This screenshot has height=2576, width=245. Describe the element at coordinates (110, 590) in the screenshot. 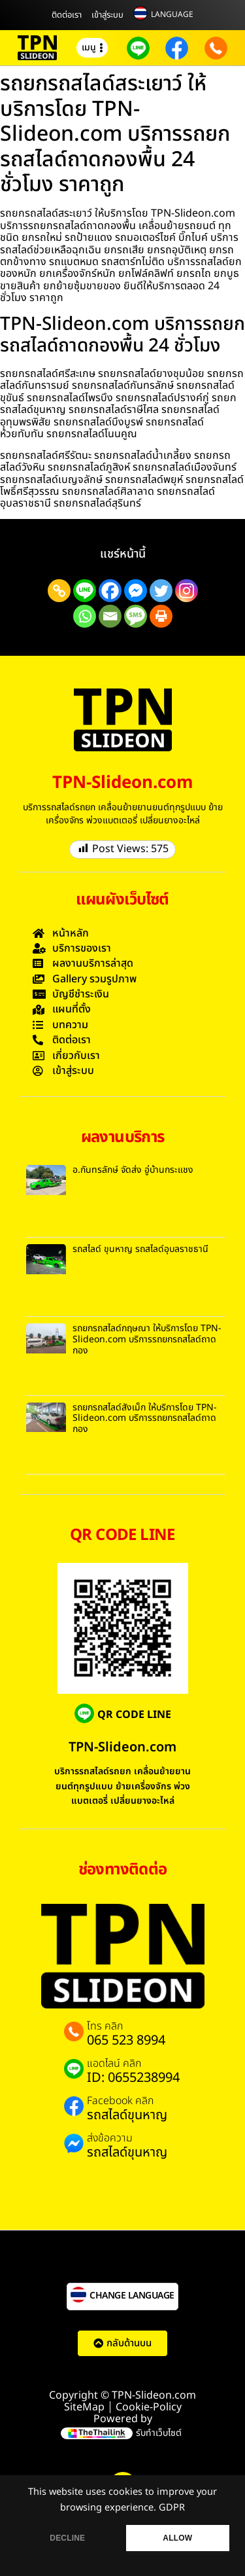

I see `[Facebook]` at that location.